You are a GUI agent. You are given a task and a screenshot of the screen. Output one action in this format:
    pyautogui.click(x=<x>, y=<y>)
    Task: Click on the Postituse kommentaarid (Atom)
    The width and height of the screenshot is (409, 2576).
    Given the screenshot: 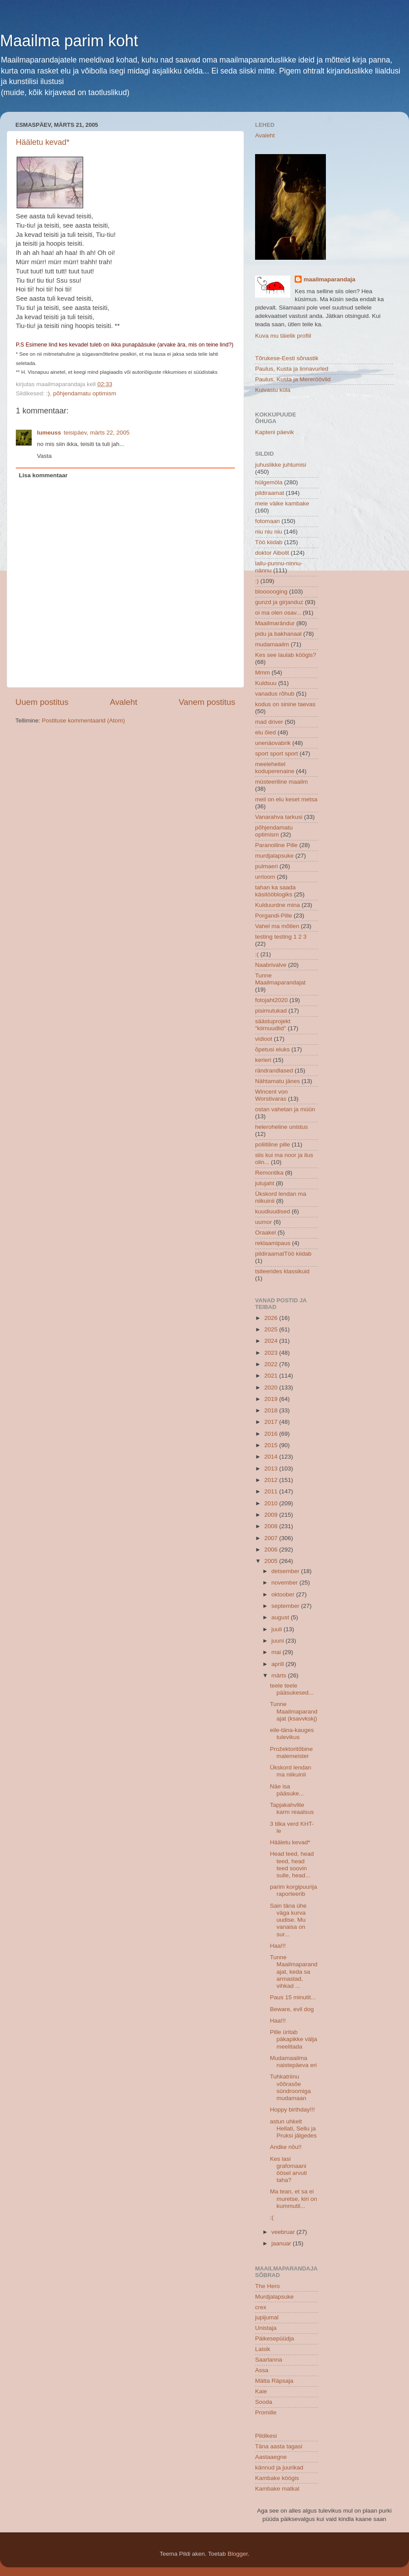 What is the action you would take?
    pyautogui.click(x=83, y=720)
    